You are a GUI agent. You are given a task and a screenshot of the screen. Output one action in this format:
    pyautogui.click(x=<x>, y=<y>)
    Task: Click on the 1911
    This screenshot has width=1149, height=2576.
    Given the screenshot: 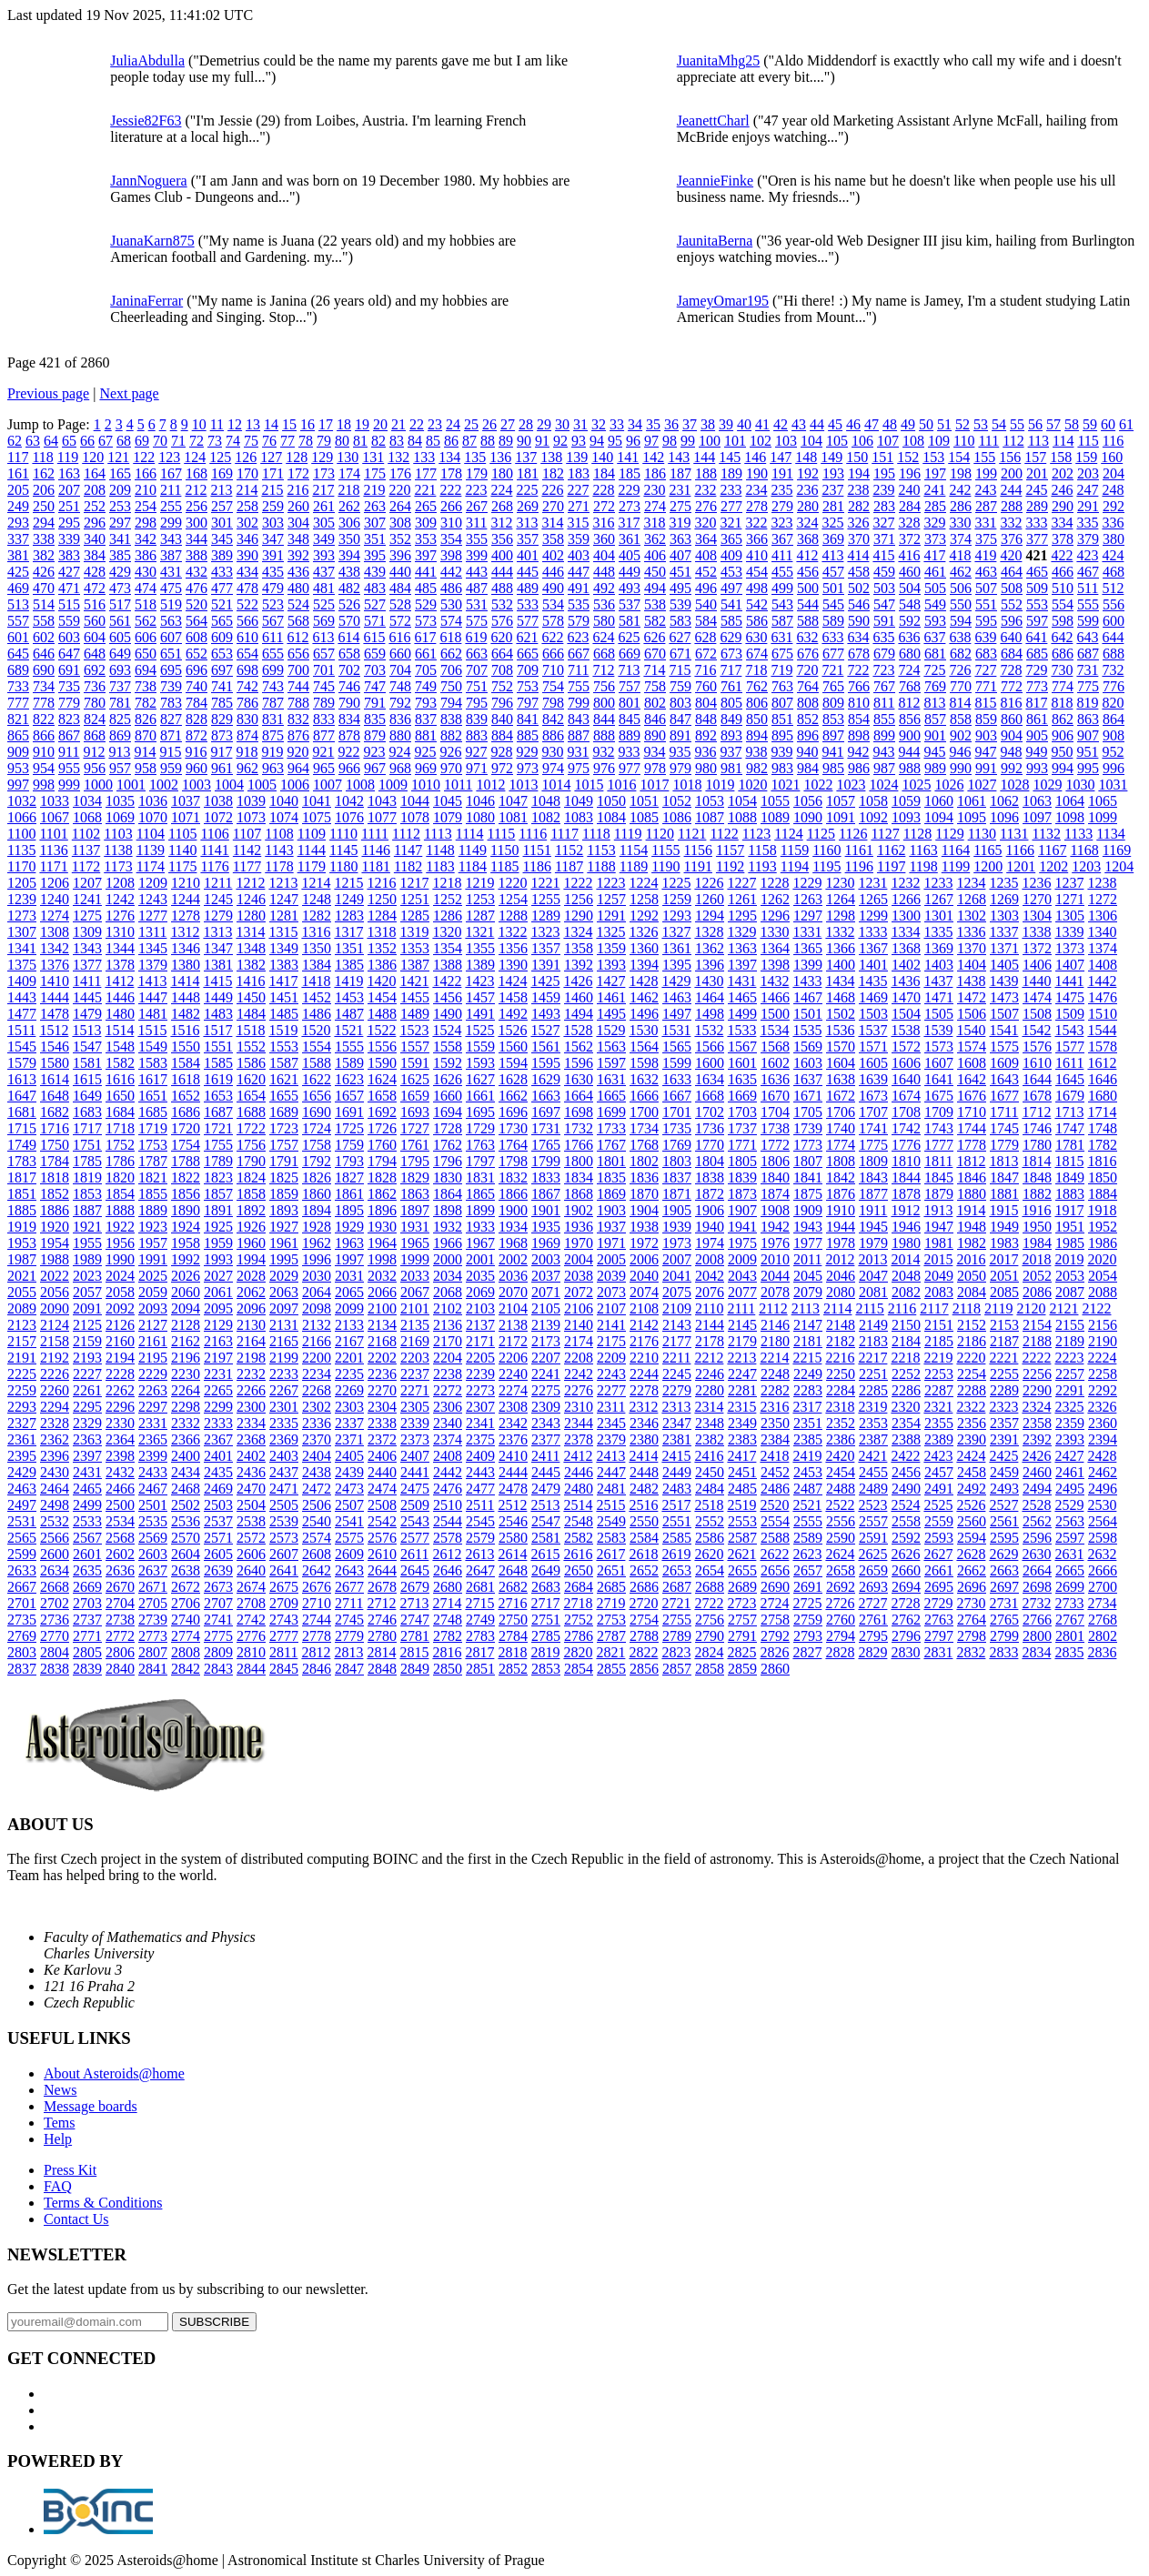 What is the action you would take?
    pyautogui.click(x=873, y=1210)
    